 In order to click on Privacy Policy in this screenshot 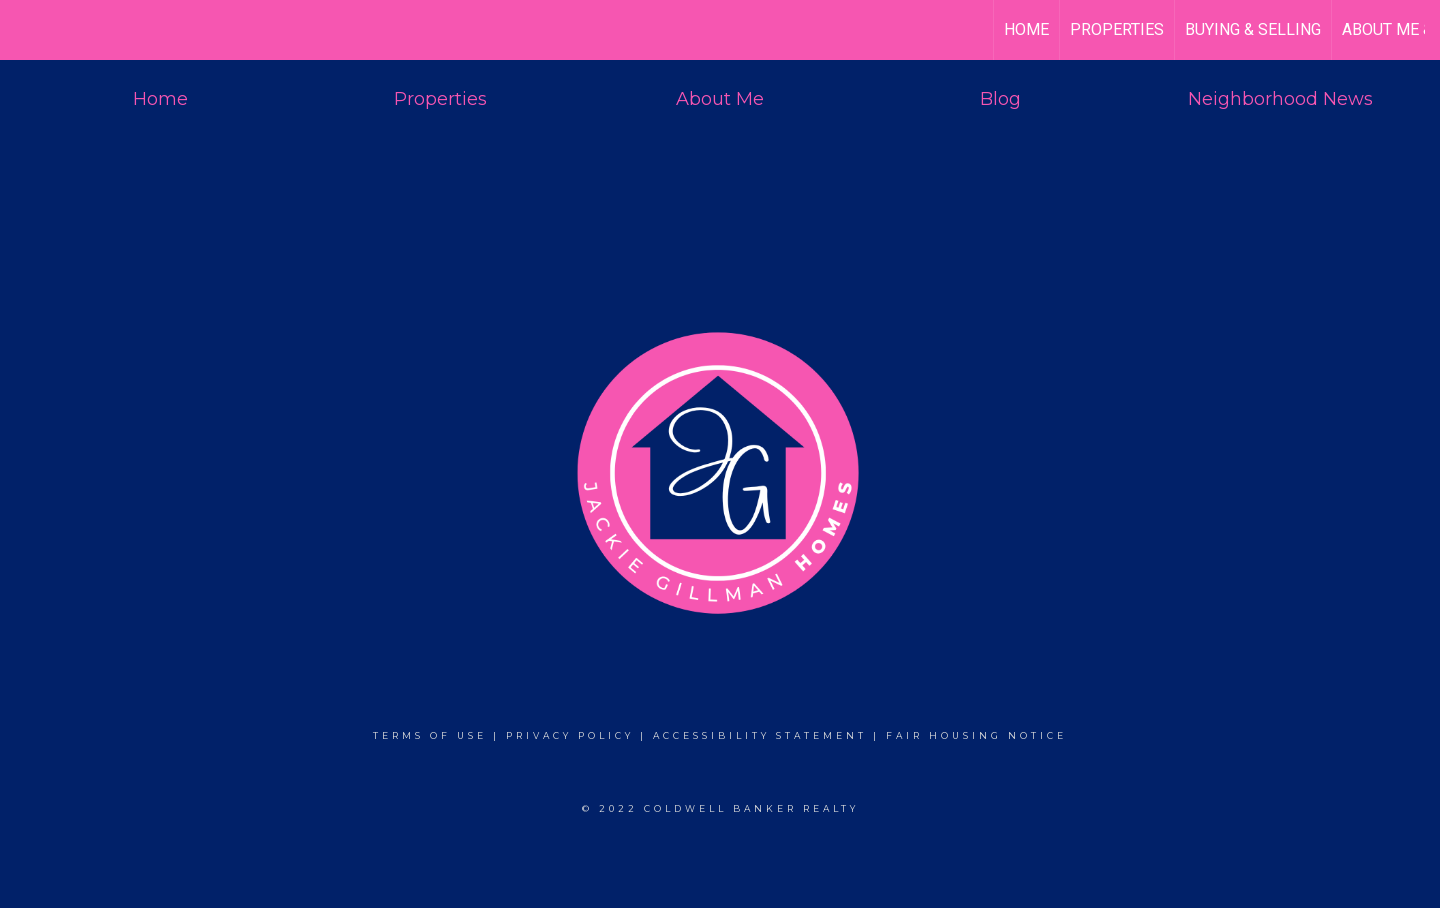, I will do `click(570, 735)`.